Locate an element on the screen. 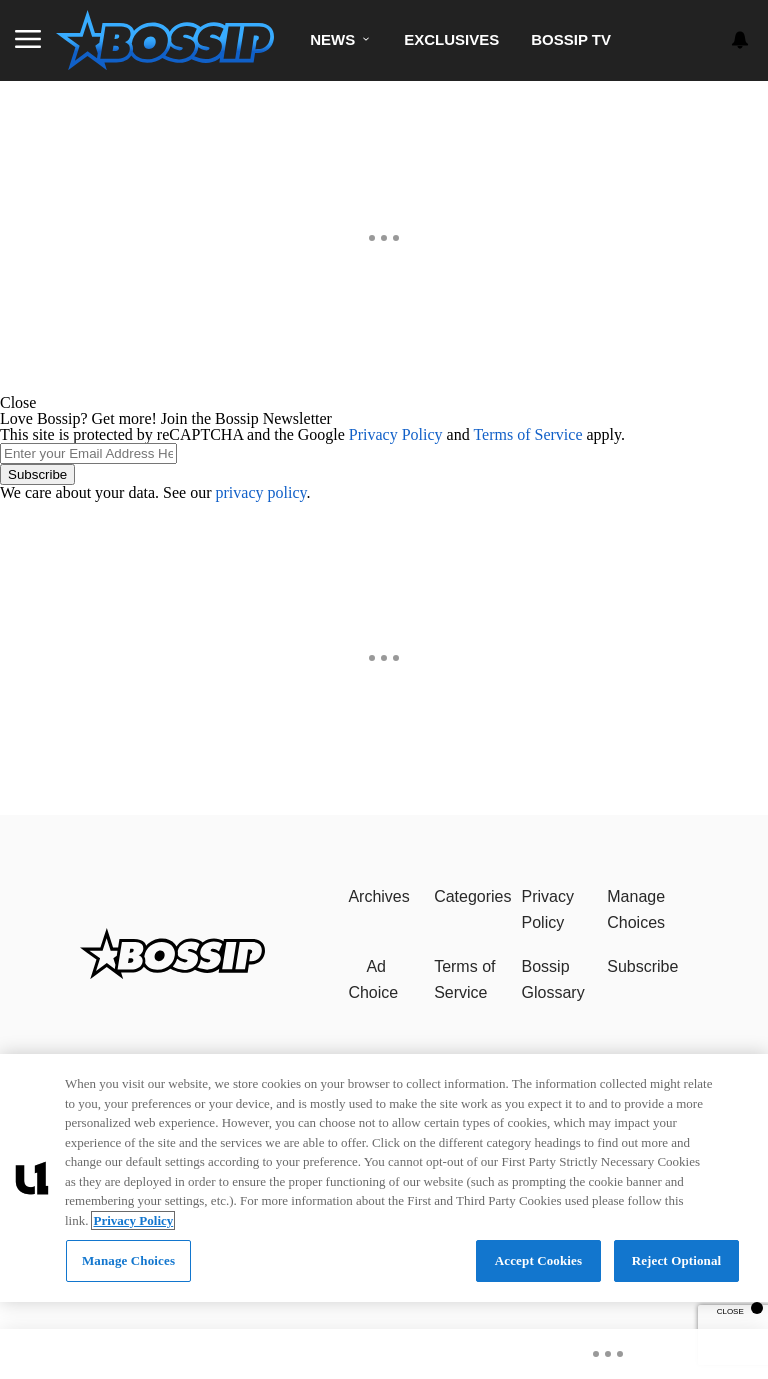 Image resolution: width=768 pixels, height=1379 pixels. Exclusives is located at coordinates (451, 39).